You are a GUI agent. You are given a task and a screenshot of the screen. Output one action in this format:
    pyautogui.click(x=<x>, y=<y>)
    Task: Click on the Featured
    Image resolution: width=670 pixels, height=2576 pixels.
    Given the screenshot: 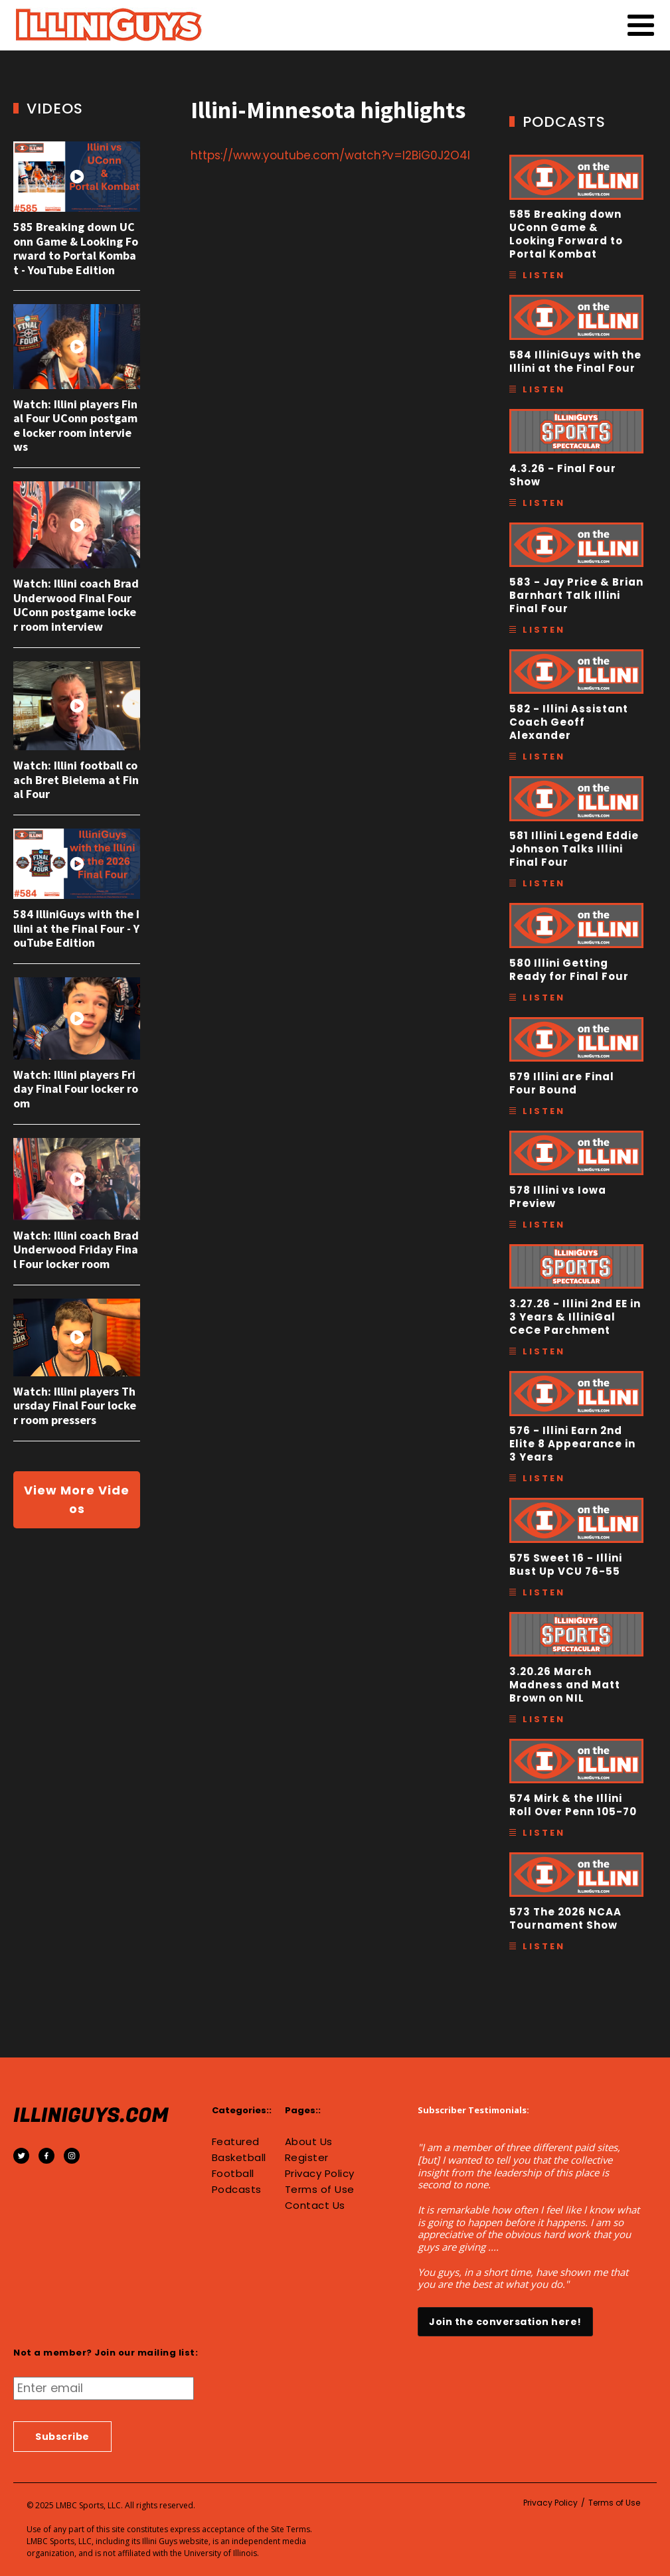 What is the action you would take?
    pyautogui.click(x=236, y=2142)
    